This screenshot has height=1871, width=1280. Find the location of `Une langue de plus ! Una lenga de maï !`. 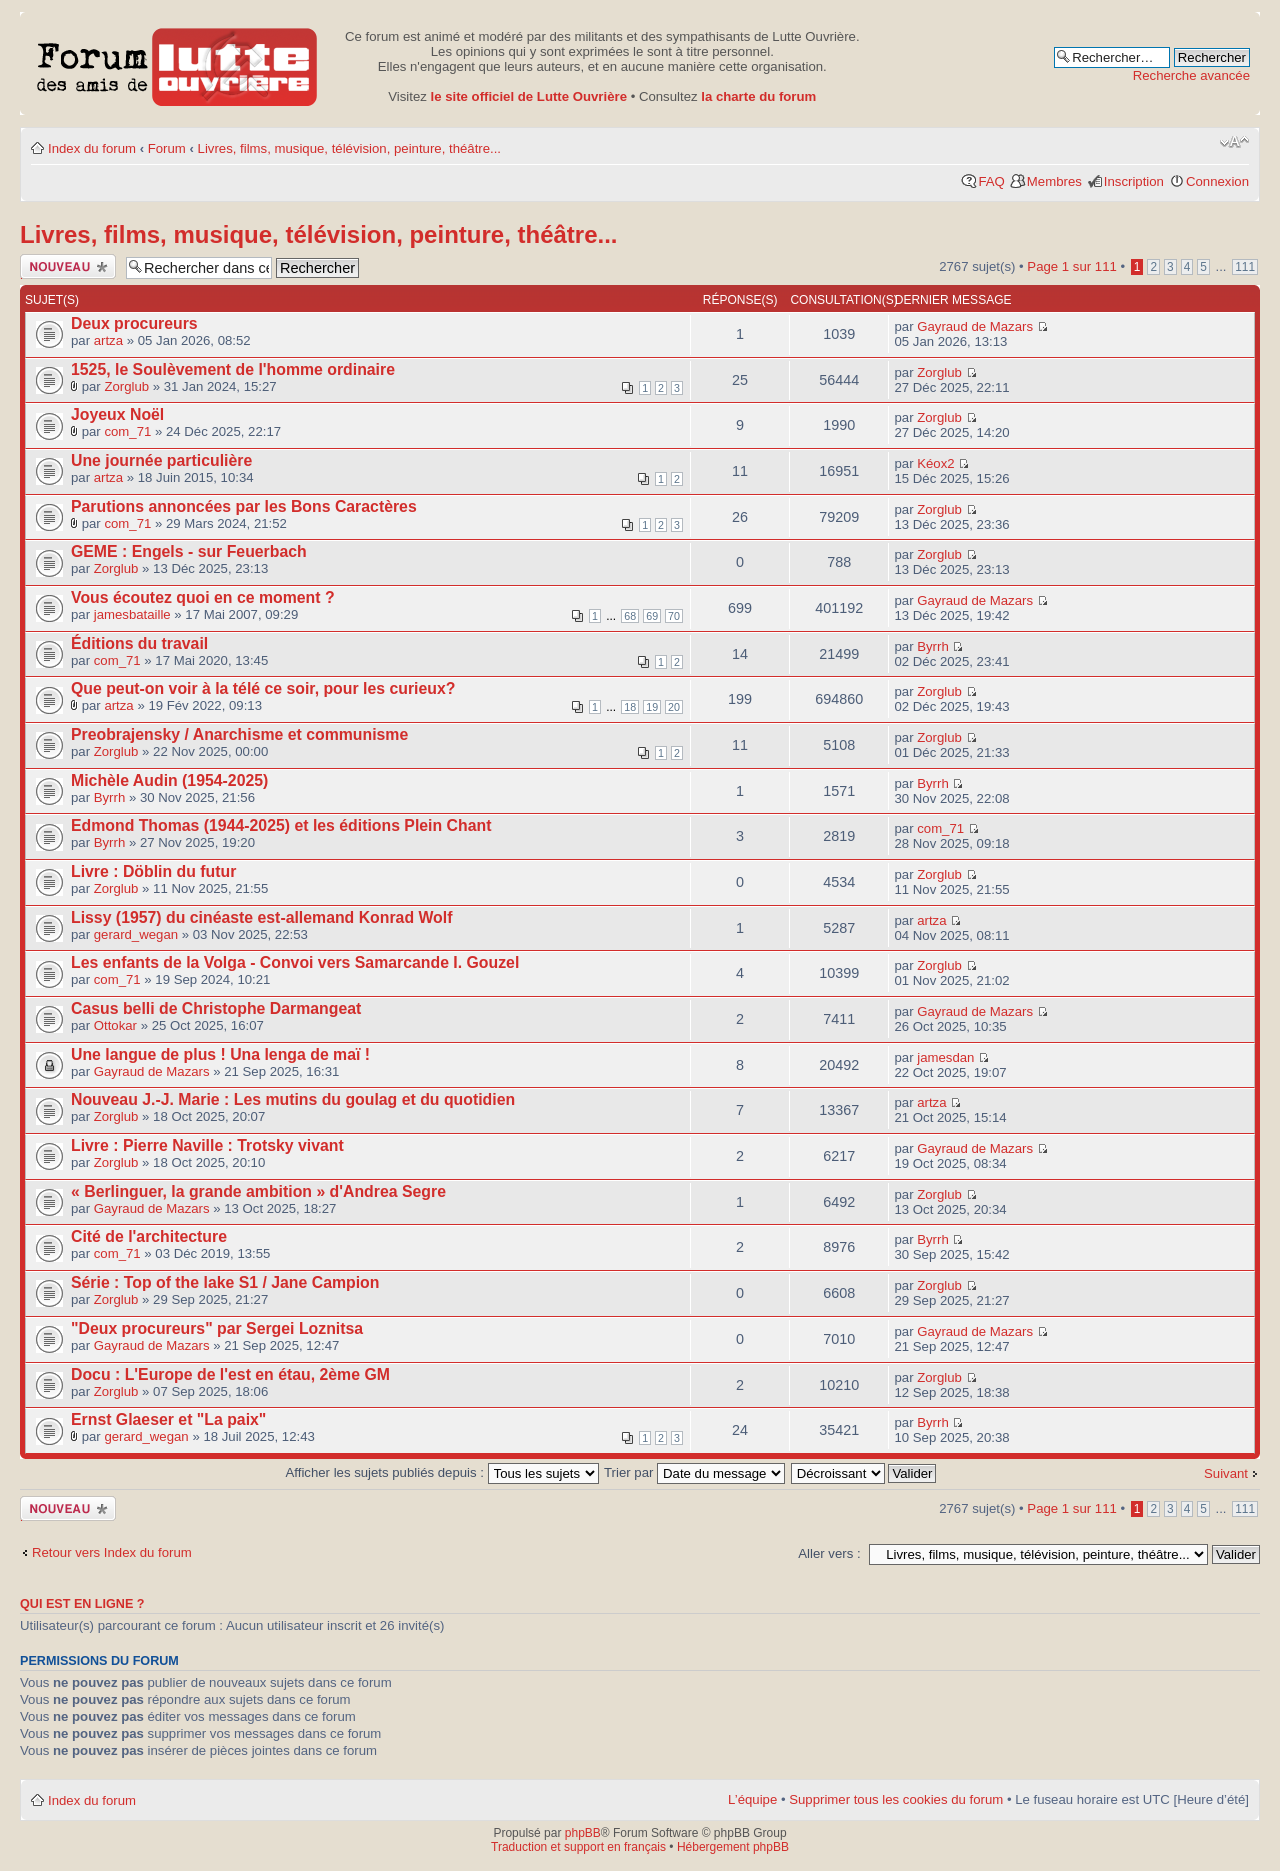

Une langue de plus ! Una lenga de maï ! is located at coordinates (220, 1054).